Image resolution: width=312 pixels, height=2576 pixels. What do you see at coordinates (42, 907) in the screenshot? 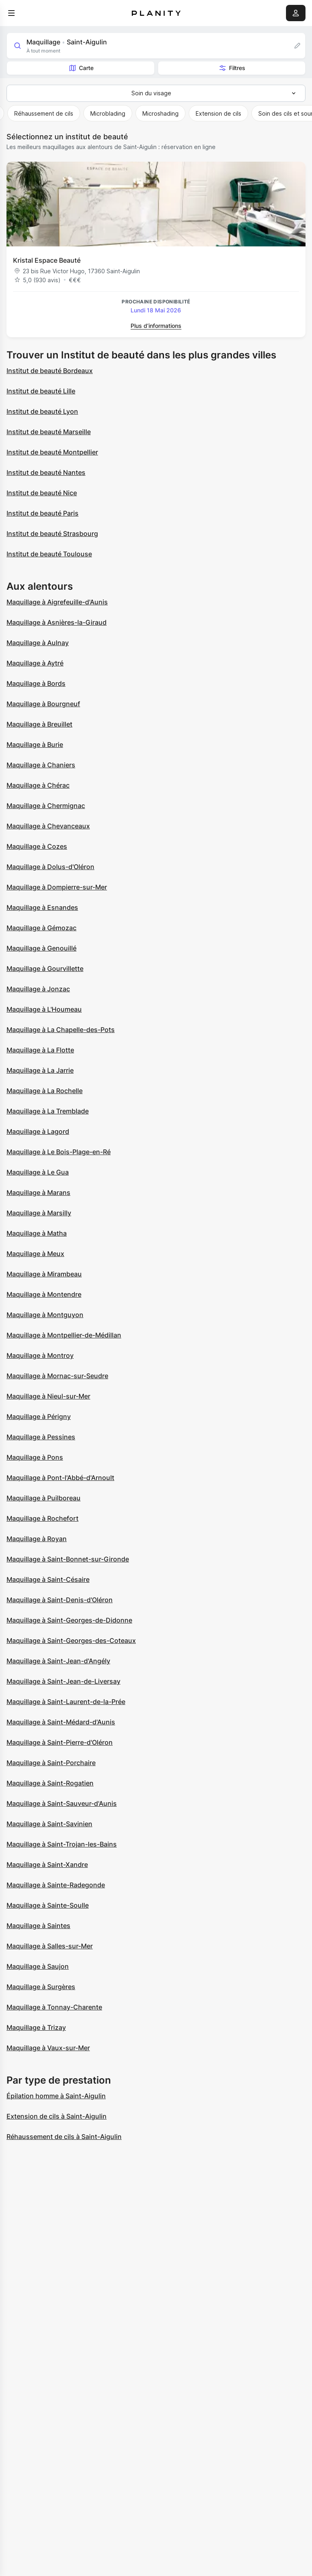
I see `Maquillage à Esnandes` at bounding box center [42, 907].